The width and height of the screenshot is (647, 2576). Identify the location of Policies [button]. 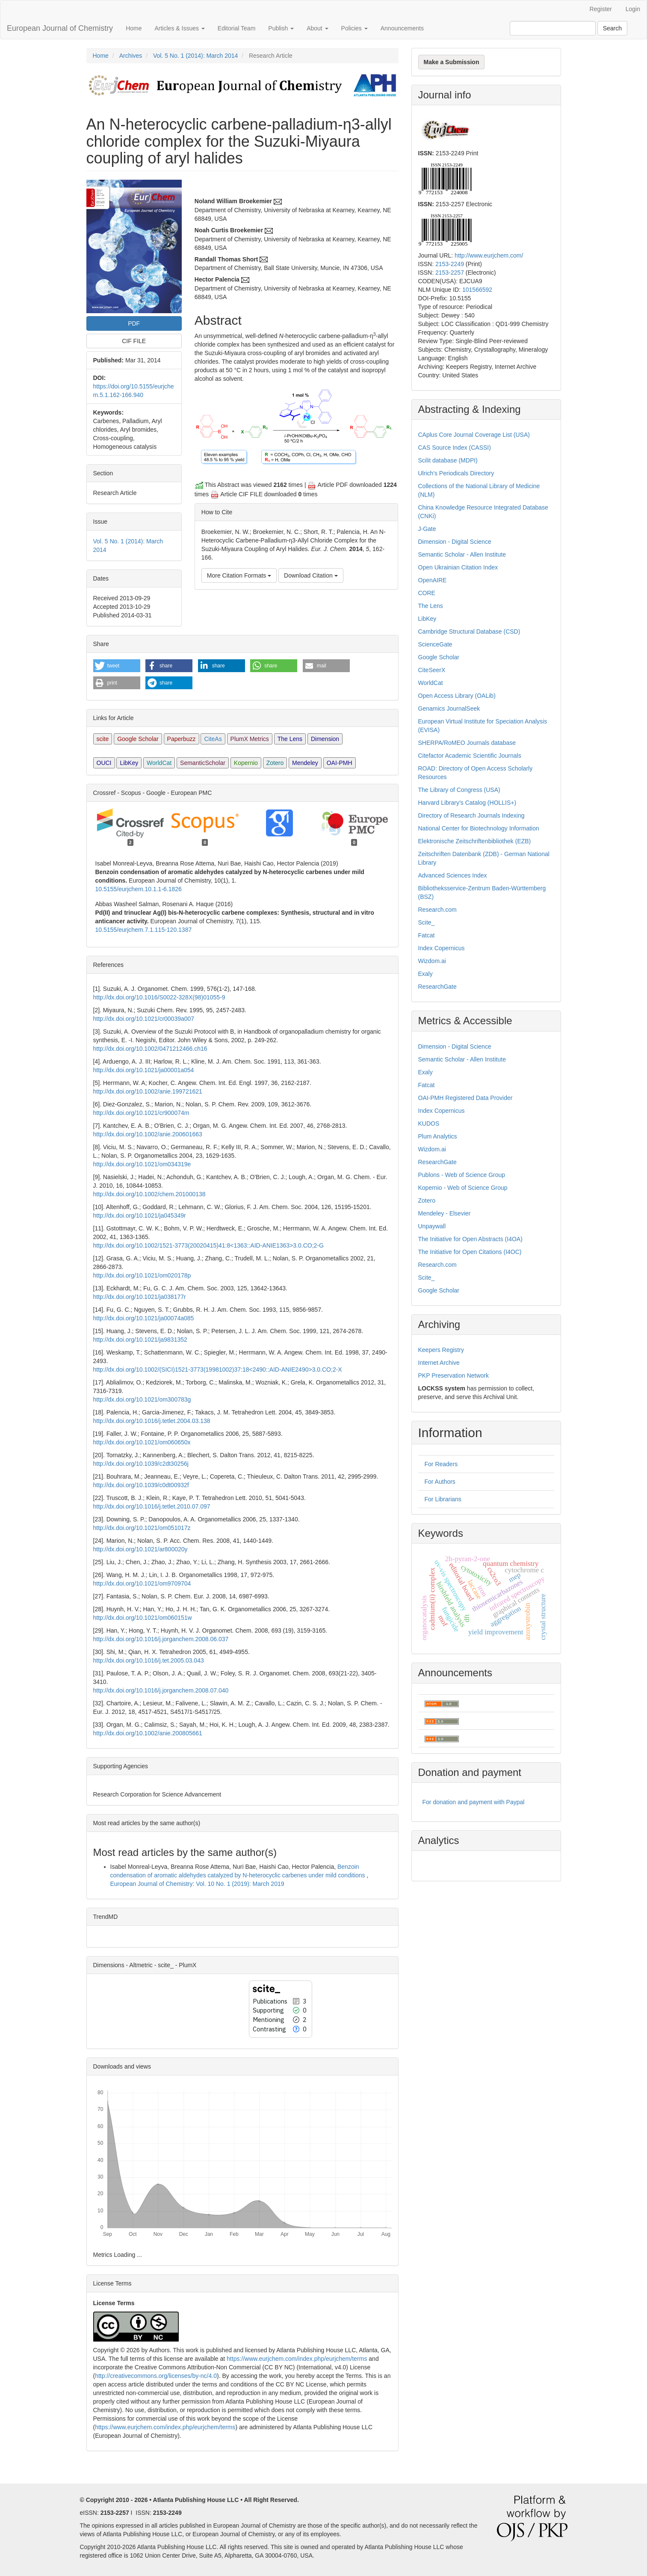
(354, 28).